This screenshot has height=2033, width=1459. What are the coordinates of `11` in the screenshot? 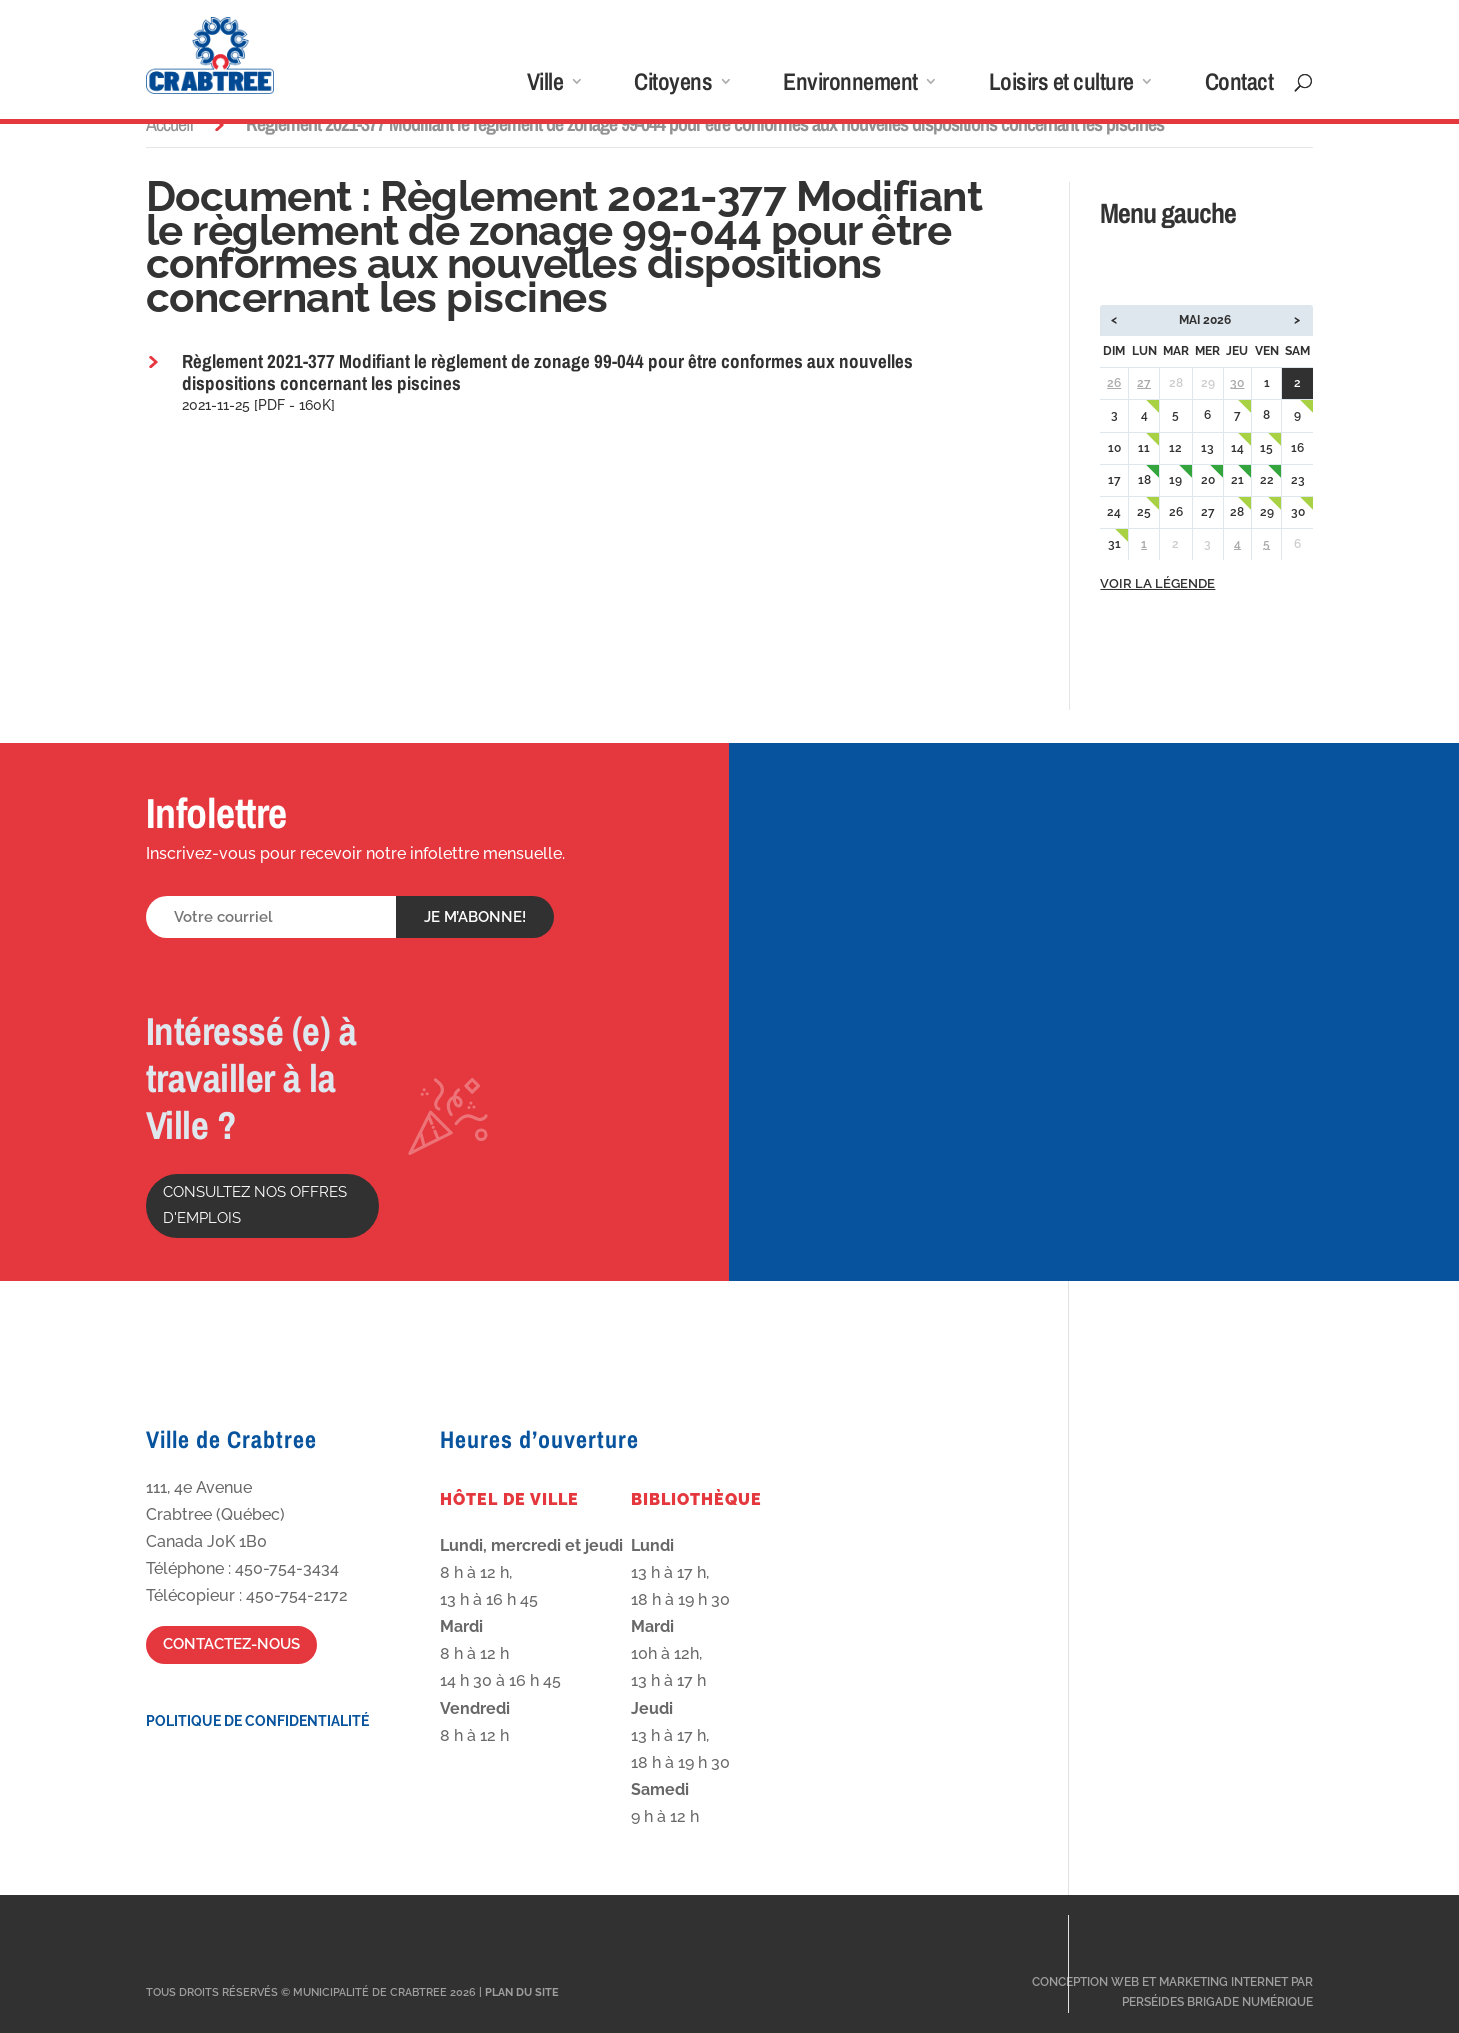 It's located at (1144, 448).